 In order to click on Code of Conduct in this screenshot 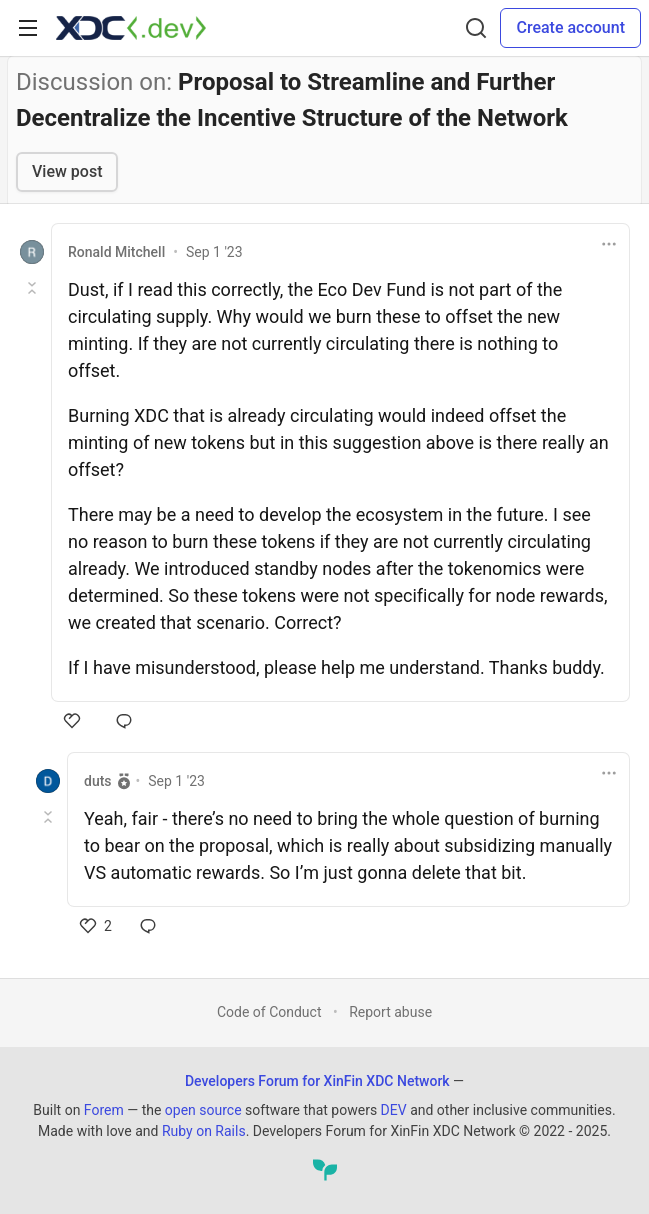, I will do `click(269, 1012)`.